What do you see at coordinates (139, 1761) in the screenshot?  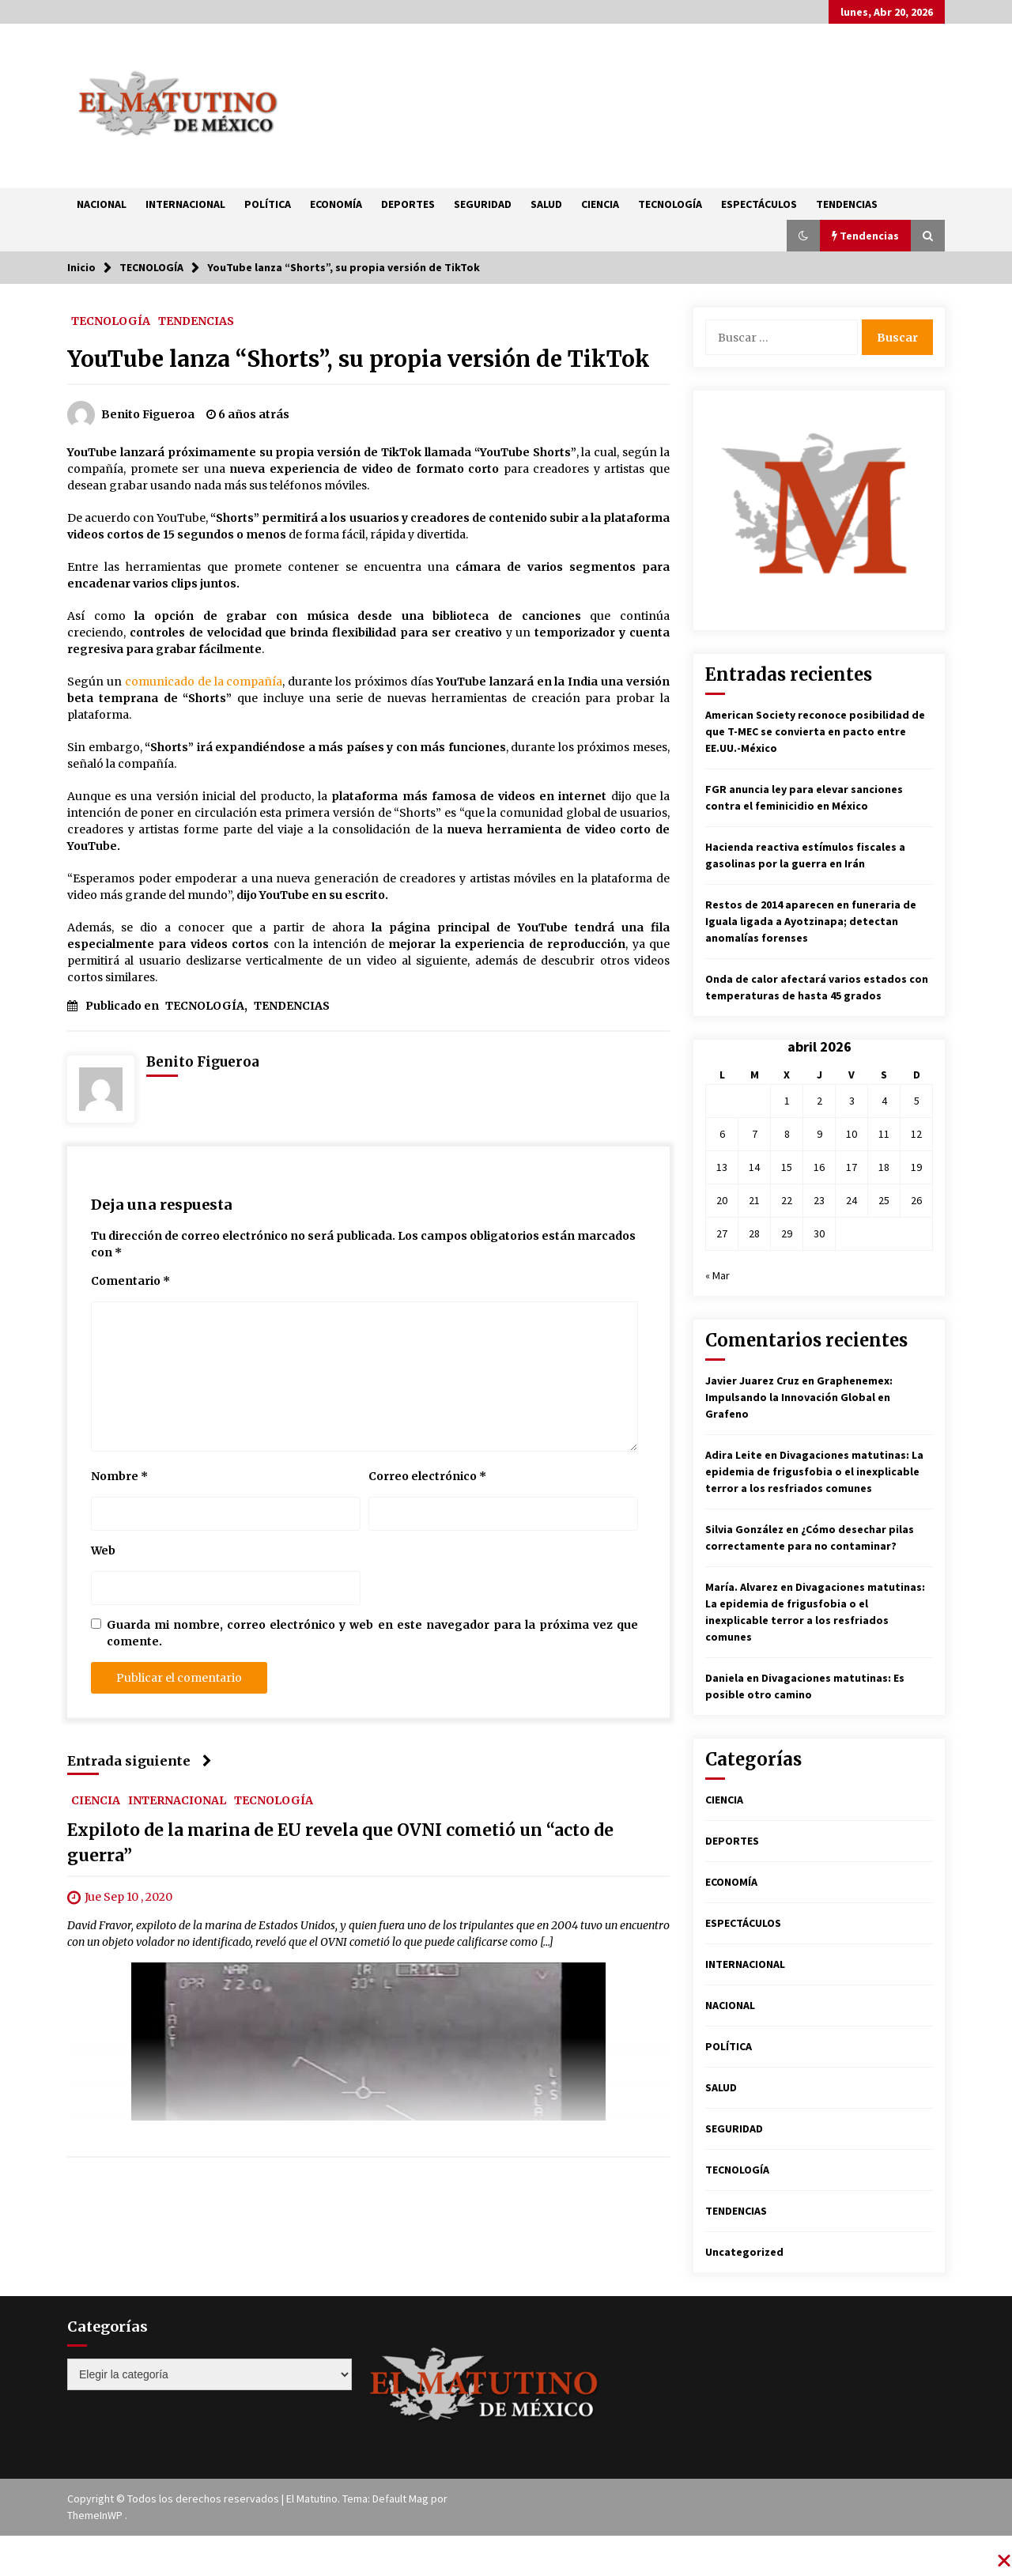 I see `Entrada siguiente` at bounding box center [139, 1761].